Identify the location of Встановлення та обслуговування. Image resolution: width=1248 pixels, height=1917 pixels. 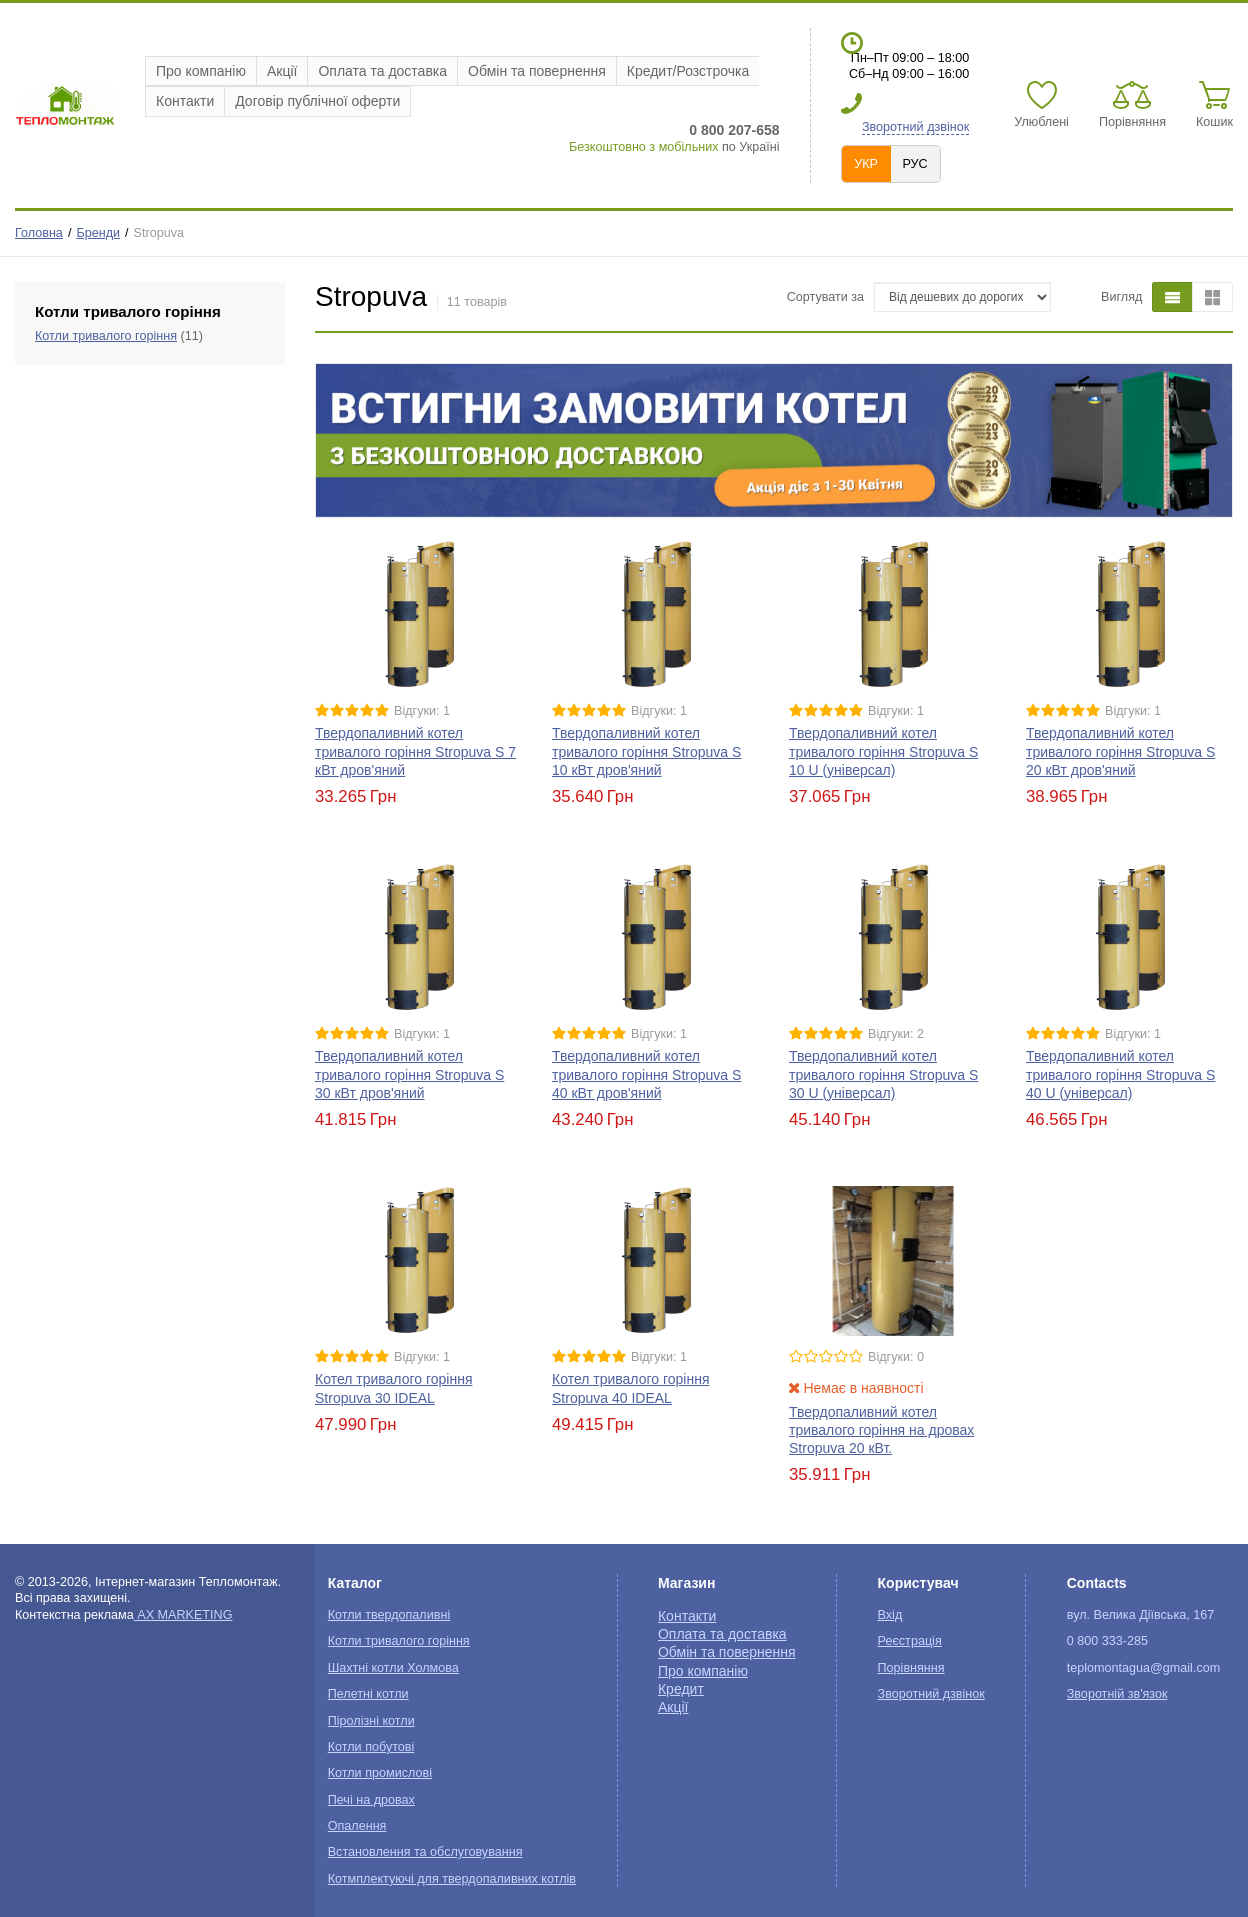
(425, 1852).